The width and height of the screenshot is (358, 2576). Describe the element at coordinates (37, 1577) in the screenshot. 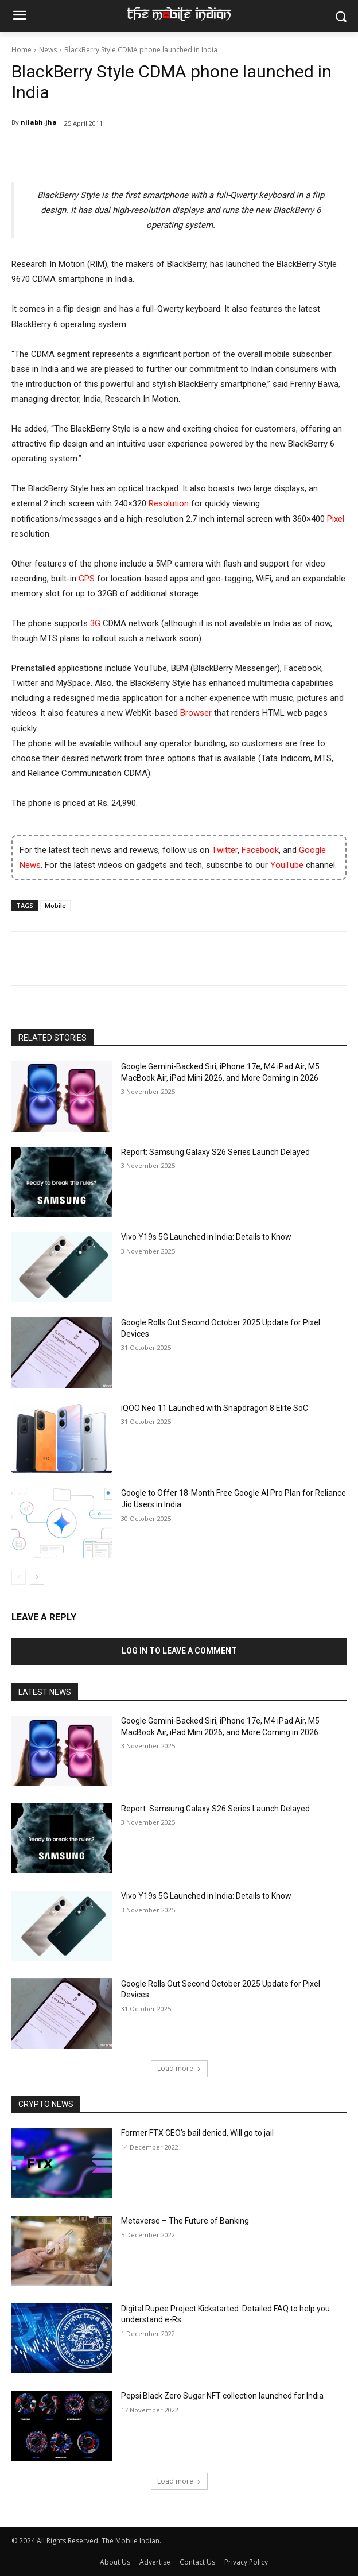

I see `[next-page]` at that location.